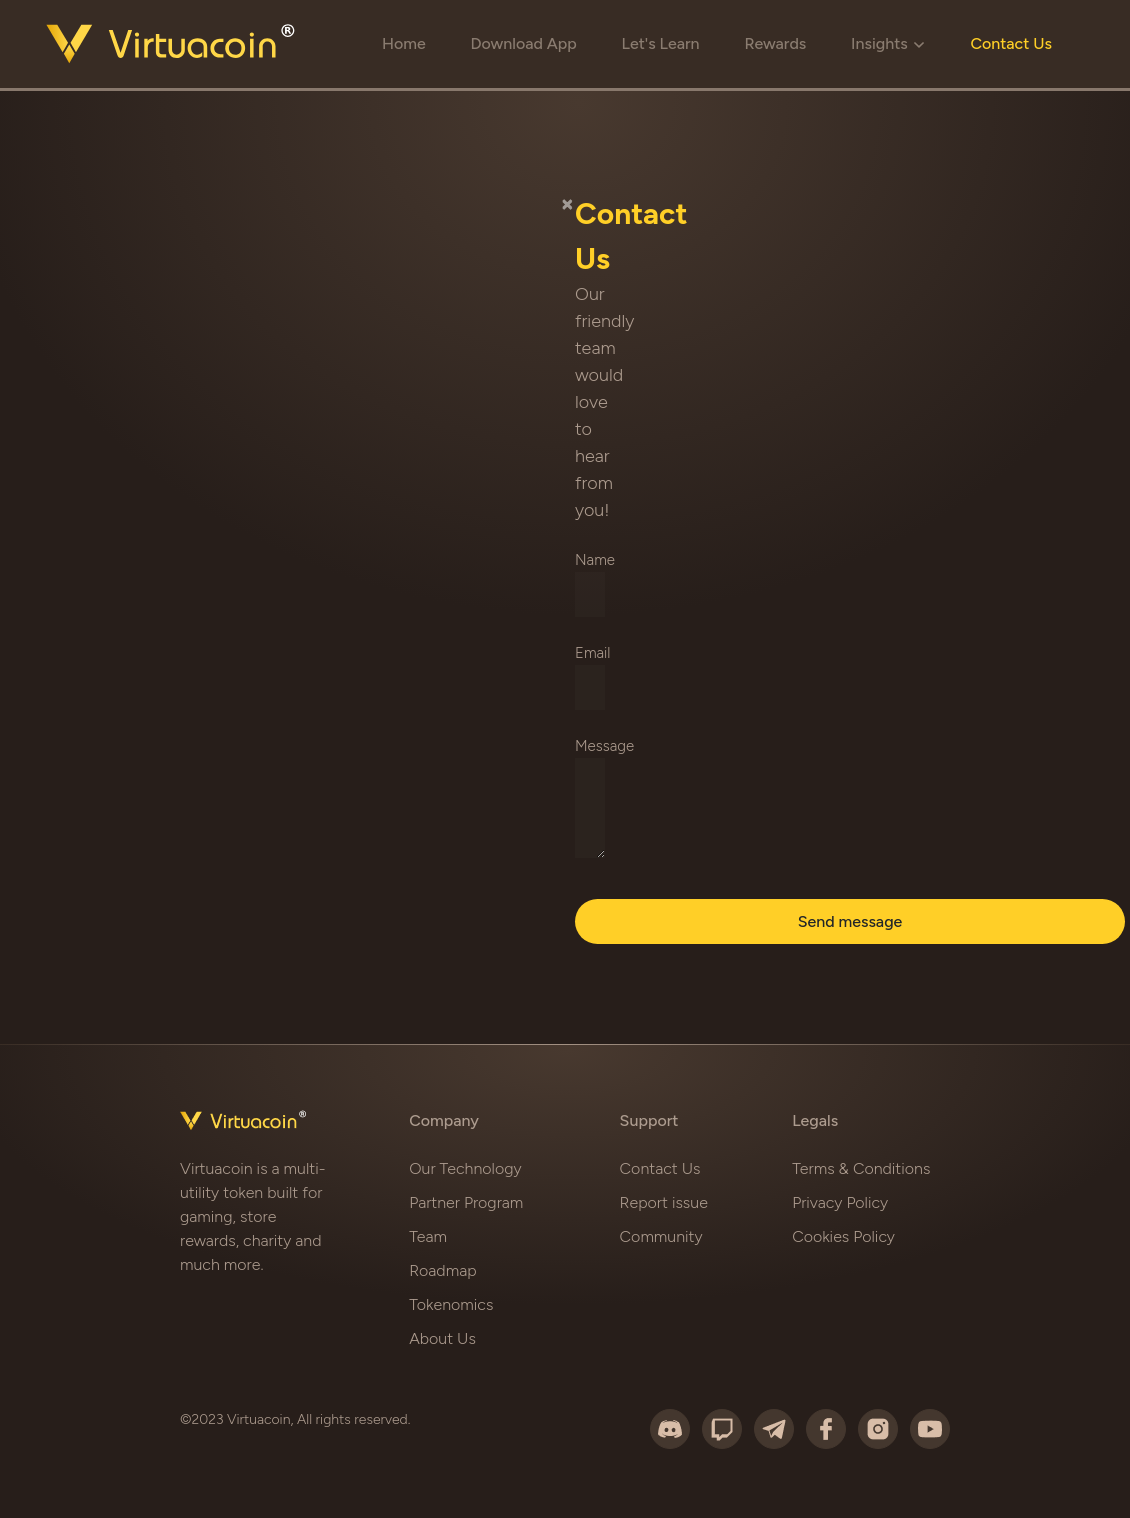 The width and height of the screenshot is (1130, 1518). Describe the element at coordinates (404, 43) in the screenshot. I see `Home` at that location.